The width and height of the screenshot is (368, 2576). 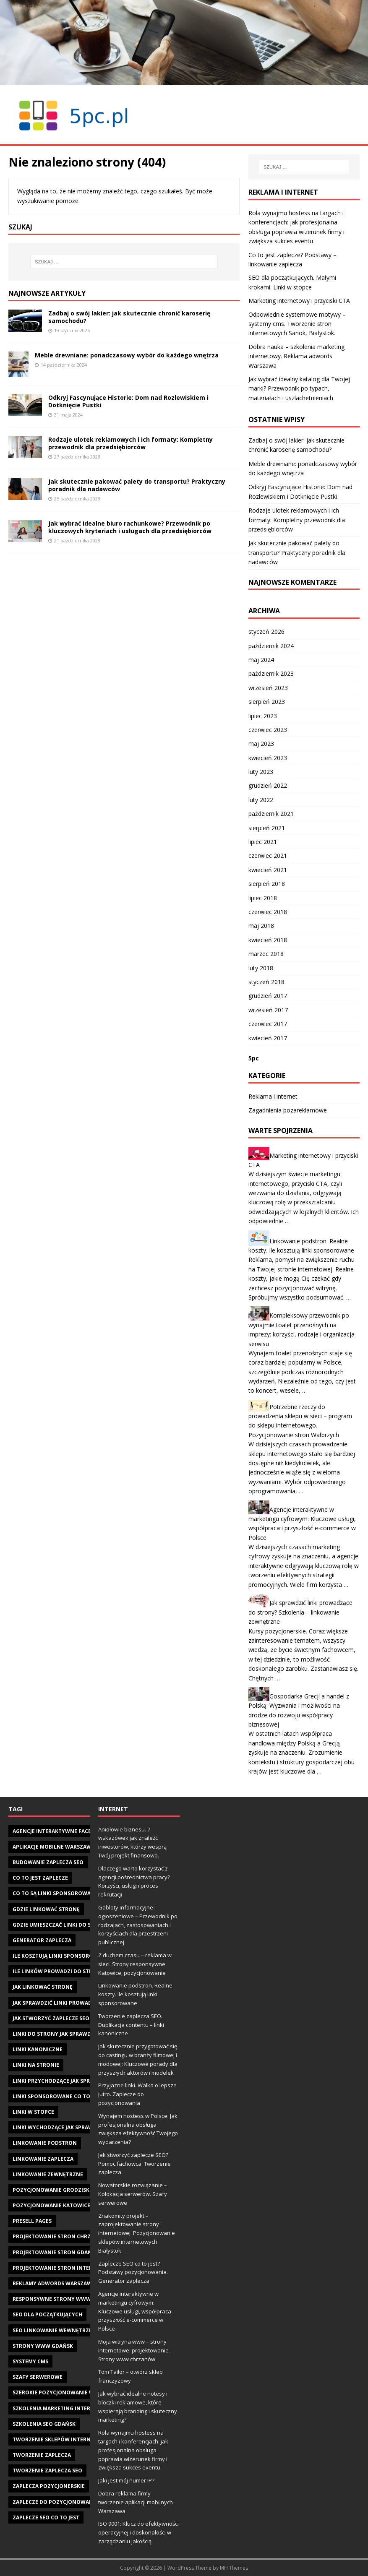 What do you see at coordinates (299, 301) in the screenshot?
I see `Marketing internetowy i przyciski CTA` at bounding box center [299, 301].